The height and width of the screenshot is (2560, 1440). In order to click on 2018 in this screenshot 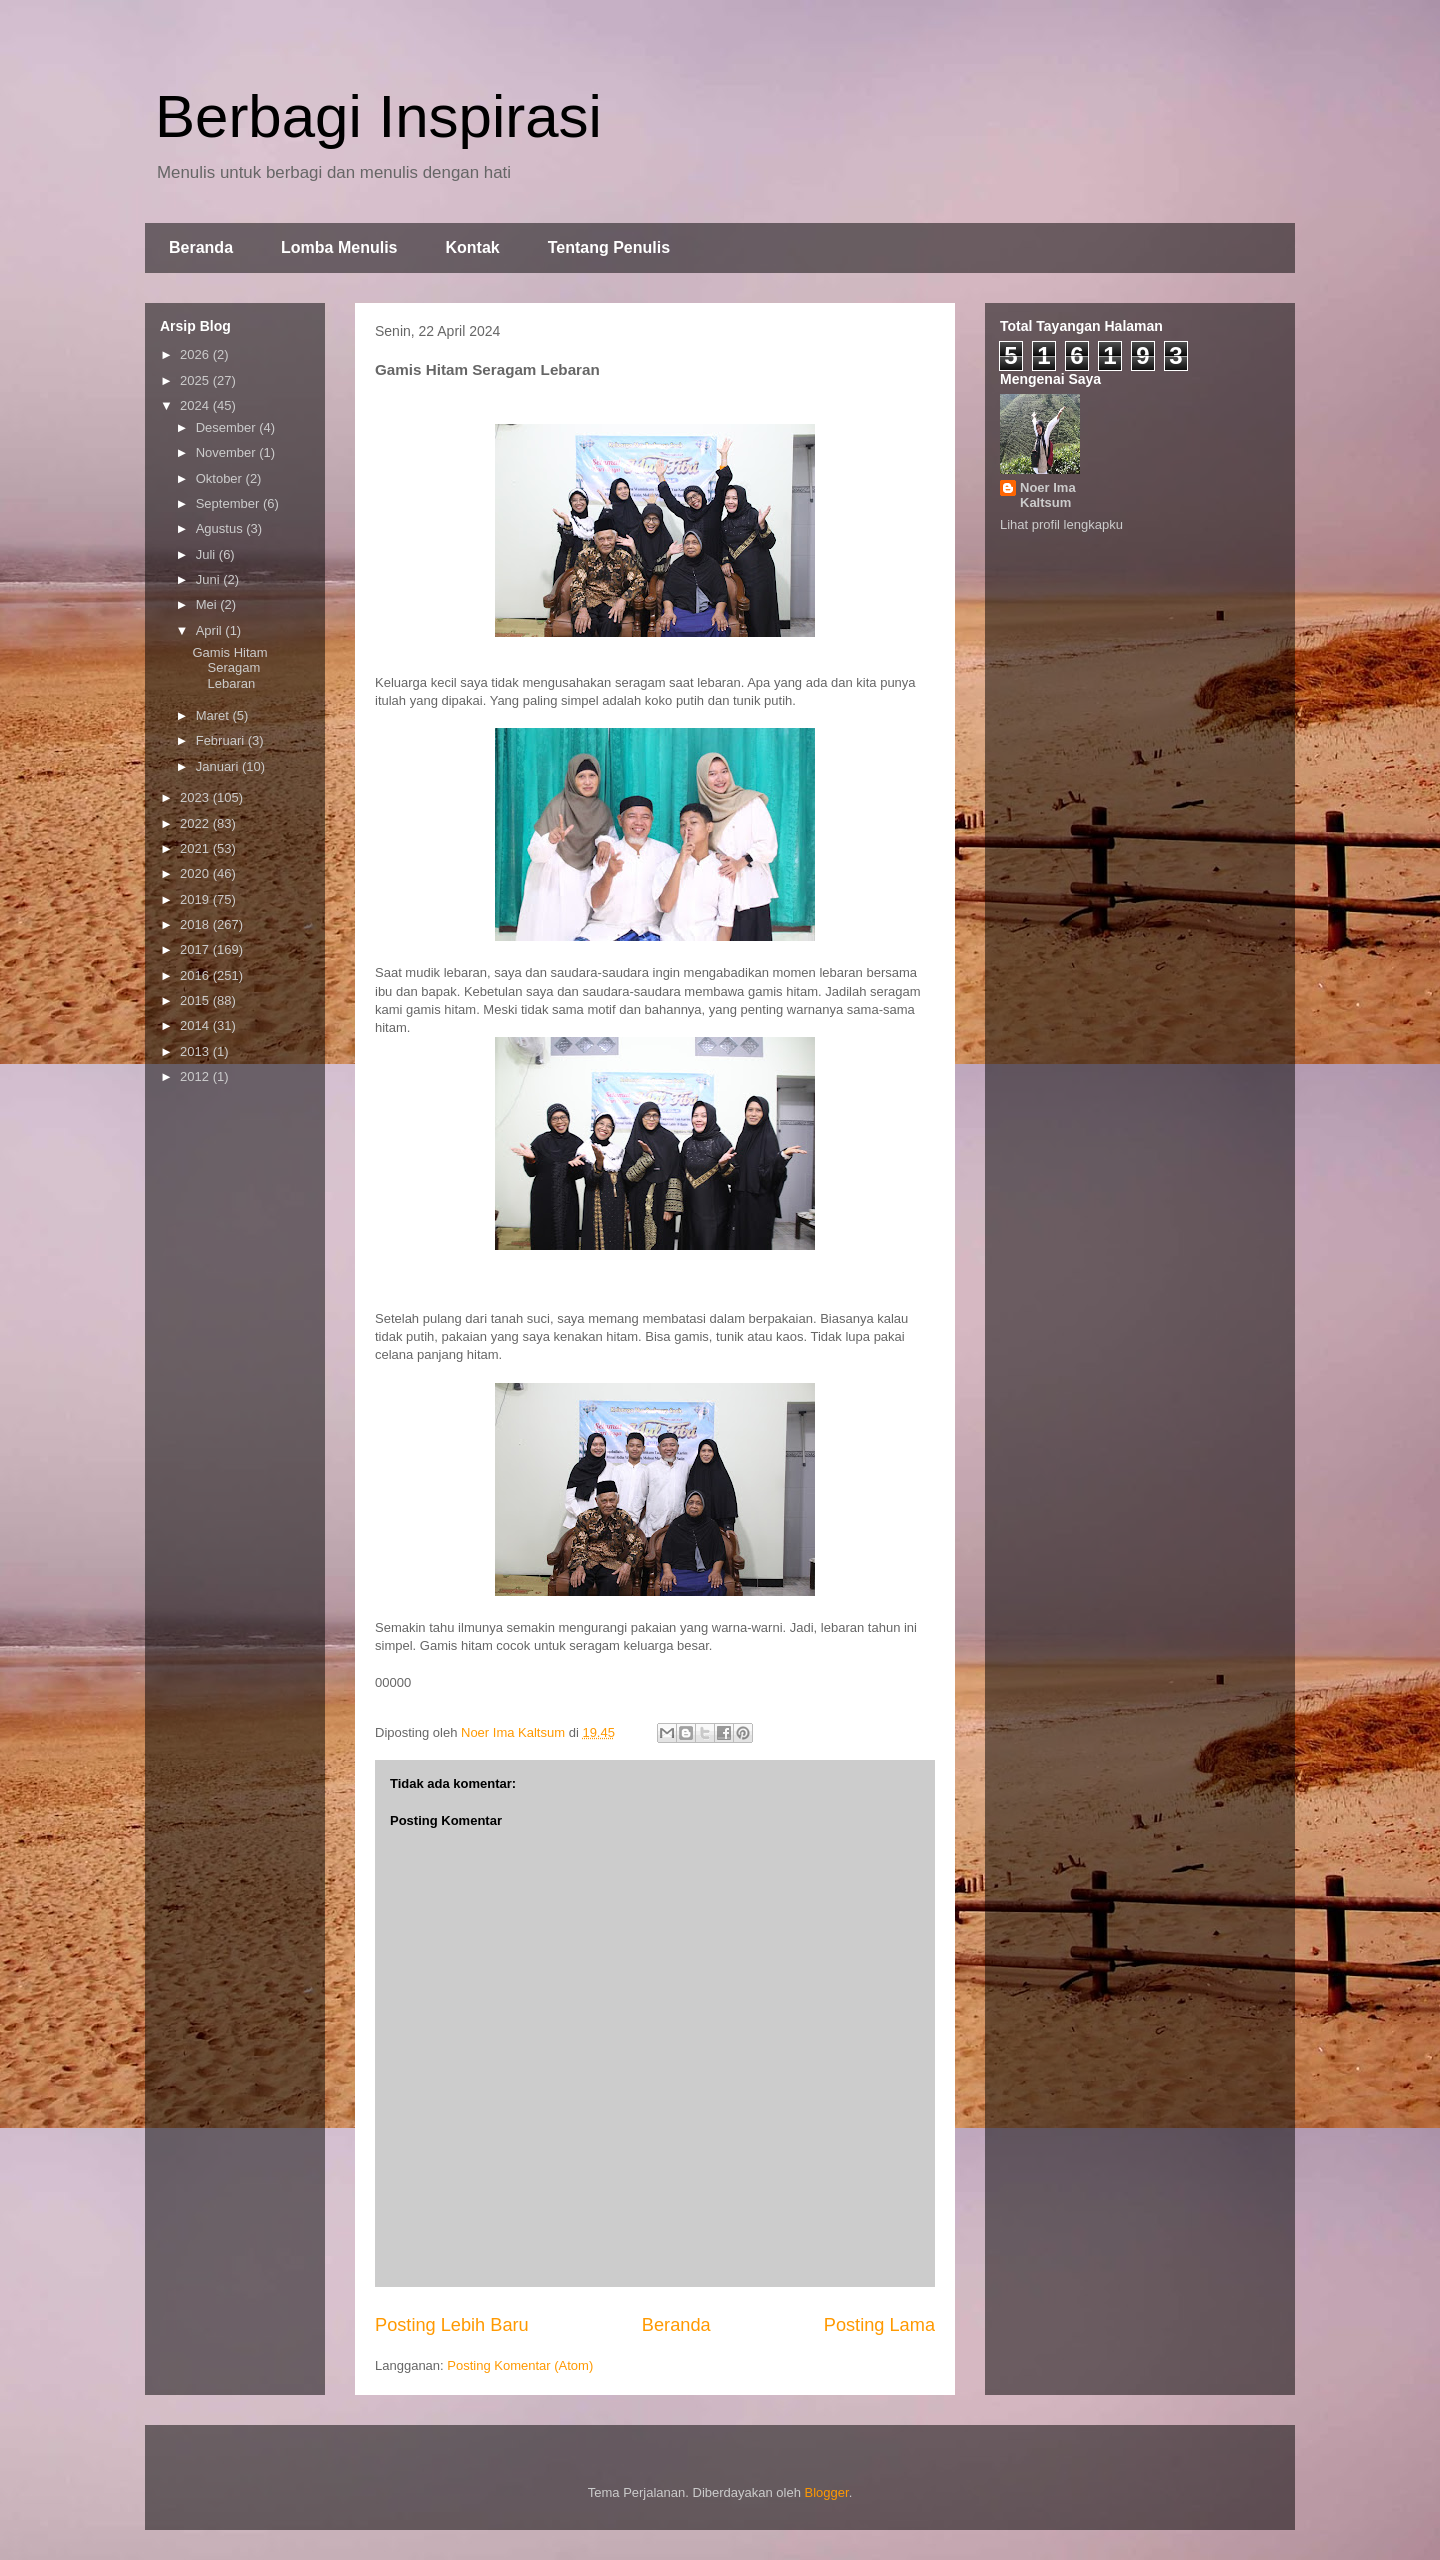, I will do `click(196, 924)`.